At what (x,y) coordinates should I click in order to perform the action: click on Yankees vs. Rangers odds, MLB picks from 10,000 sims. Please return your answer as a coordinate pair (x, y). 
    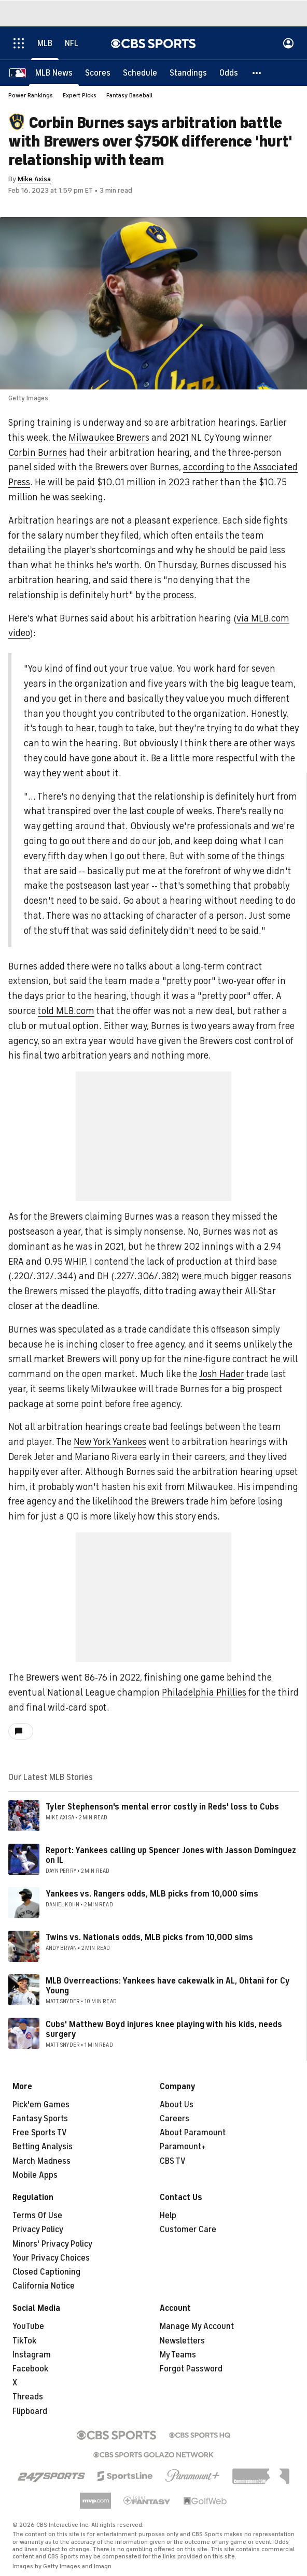
    Looking at the image, I should click on (152, 1894).